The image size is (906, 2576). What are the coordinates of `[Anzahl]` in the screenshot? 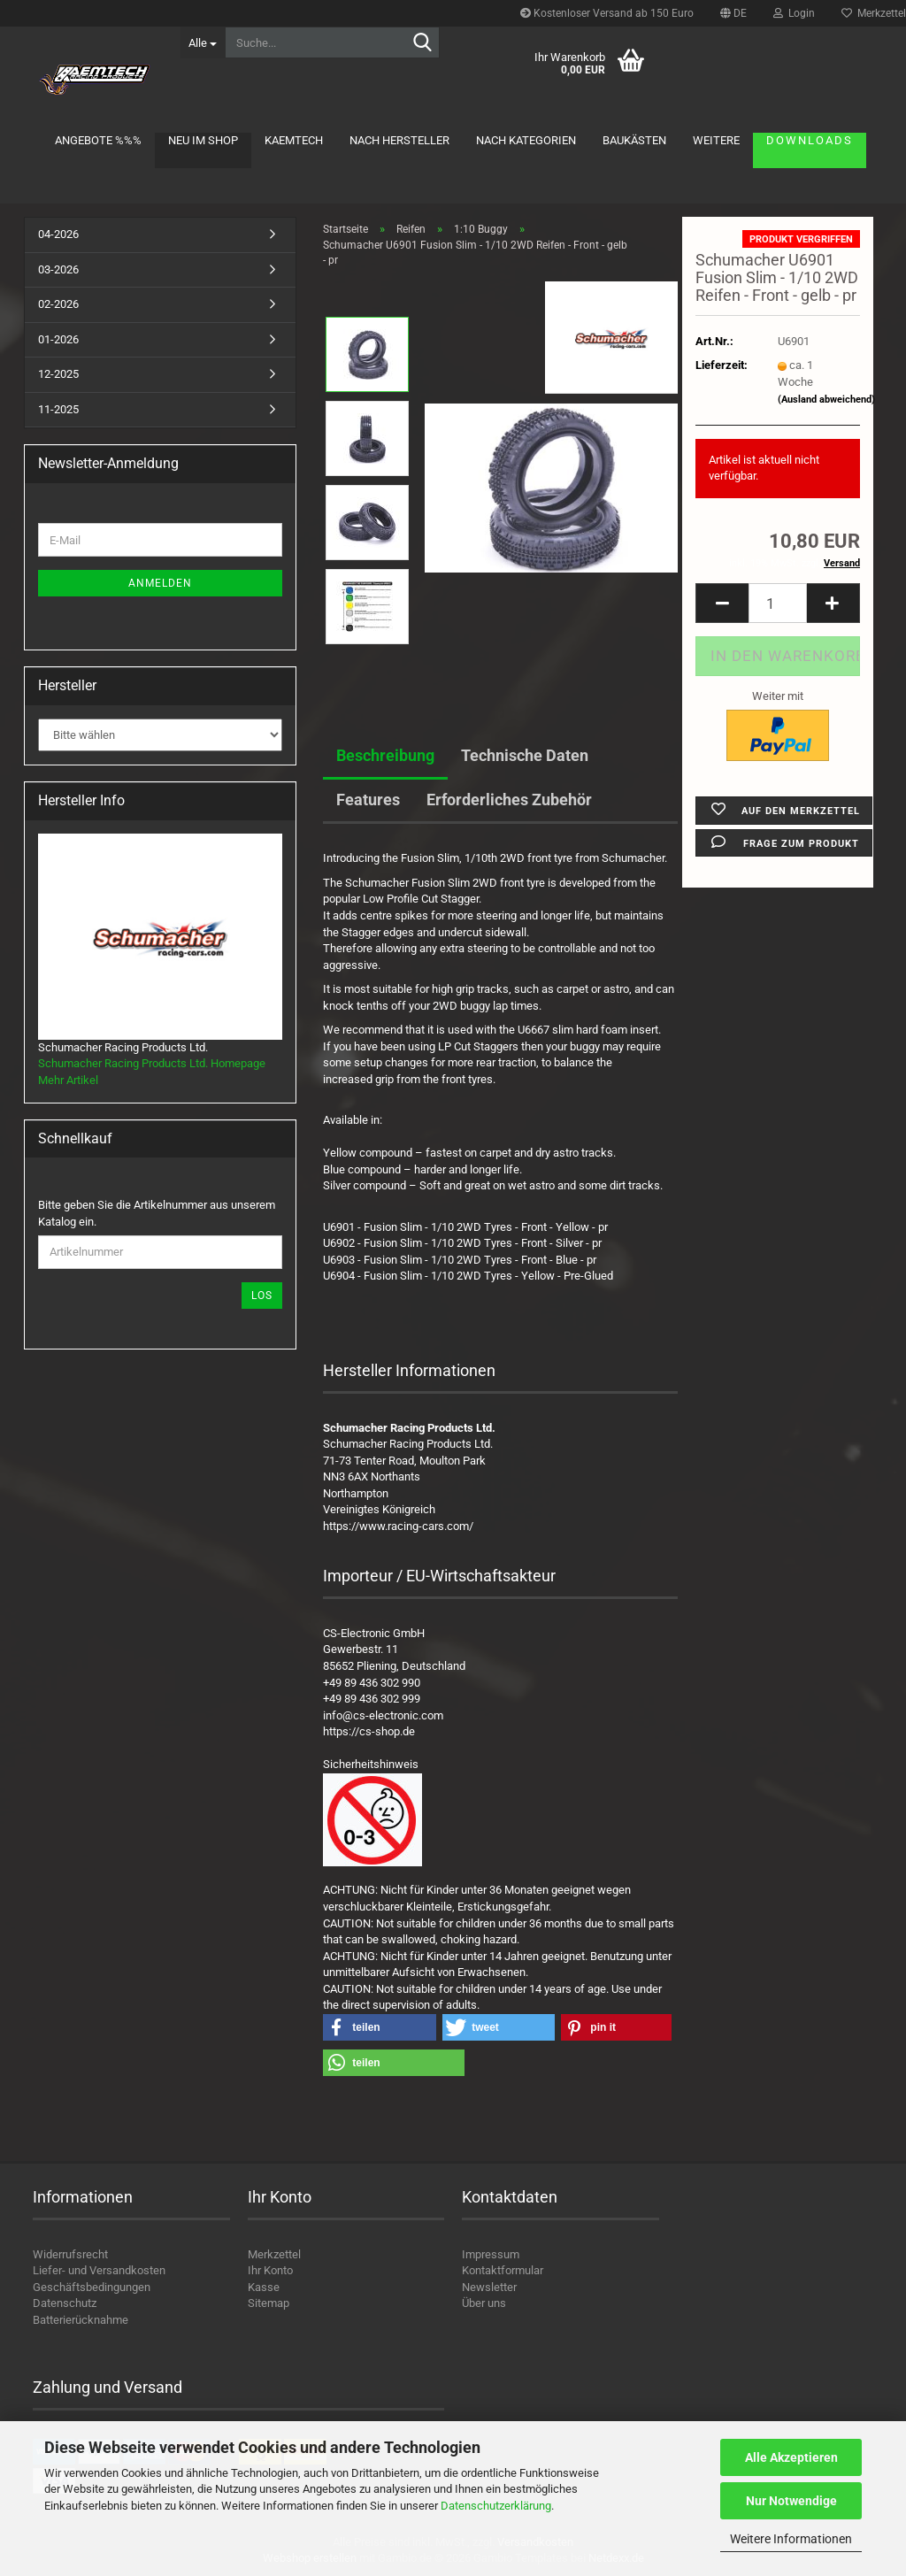 It's located at (778, 603).